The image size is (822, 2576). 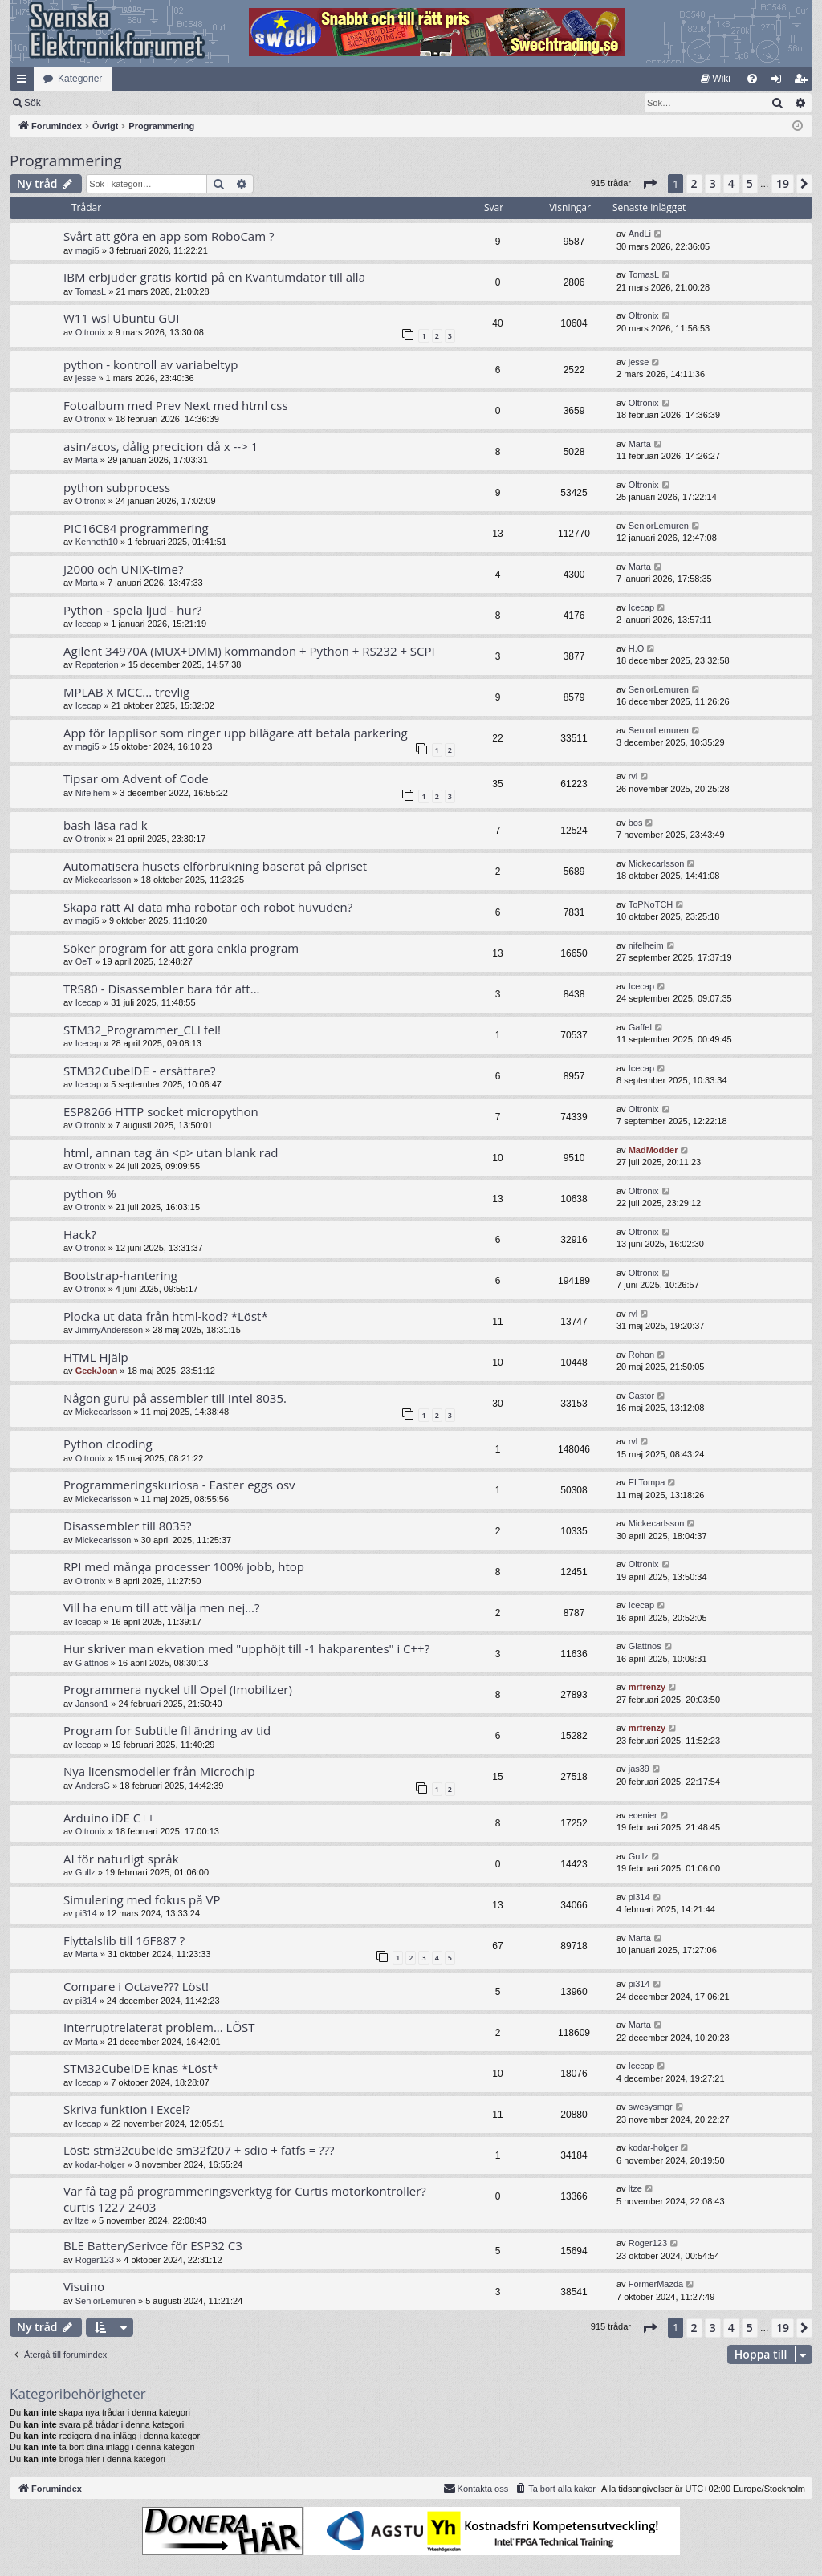 I want to click on OeT, so click(x=83, y=961).